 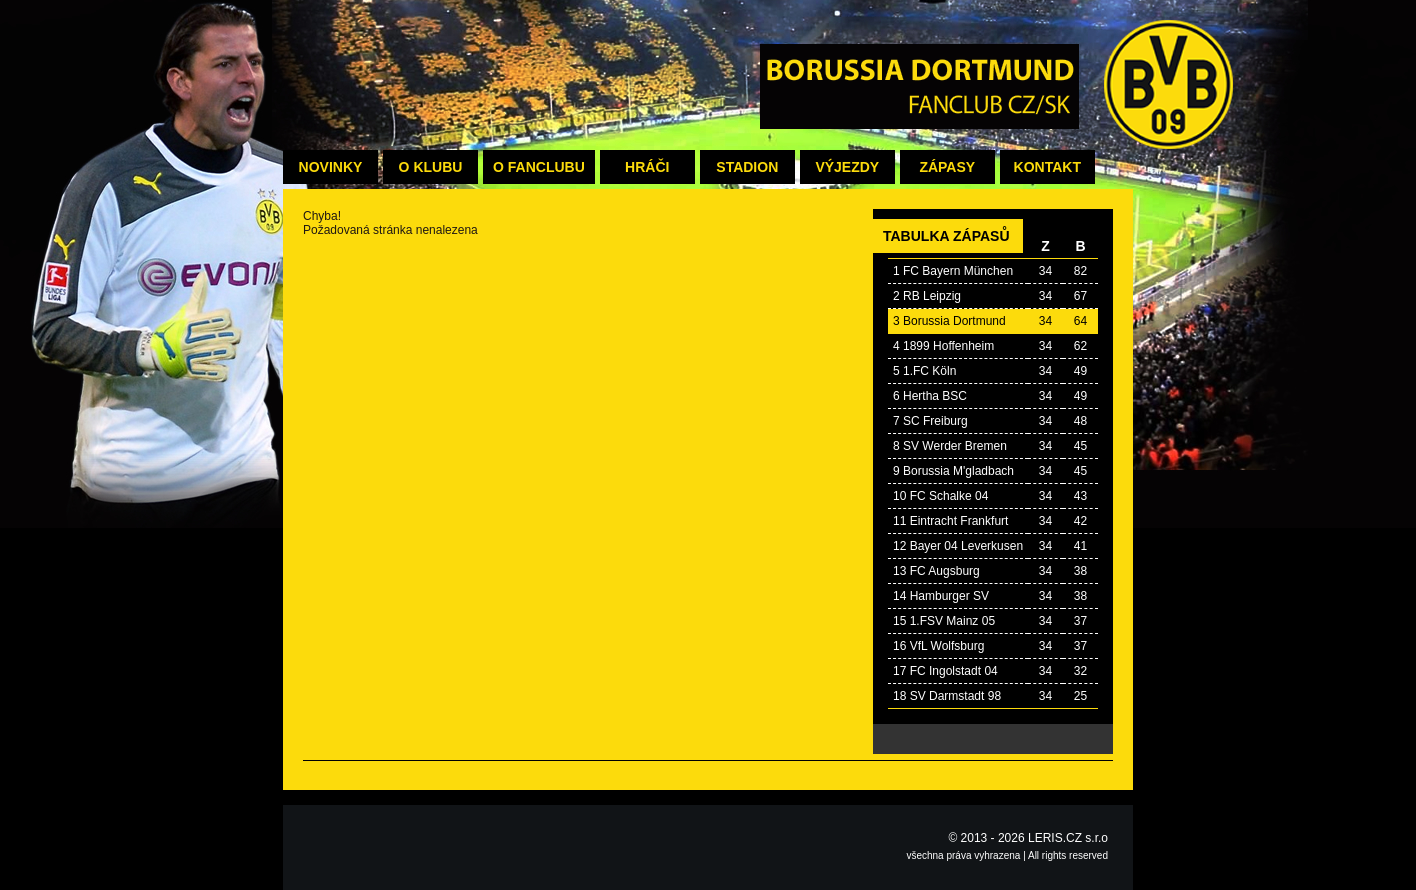 I want to click on LERIS.CZ s.r.o, so click(x=1068, y=838).